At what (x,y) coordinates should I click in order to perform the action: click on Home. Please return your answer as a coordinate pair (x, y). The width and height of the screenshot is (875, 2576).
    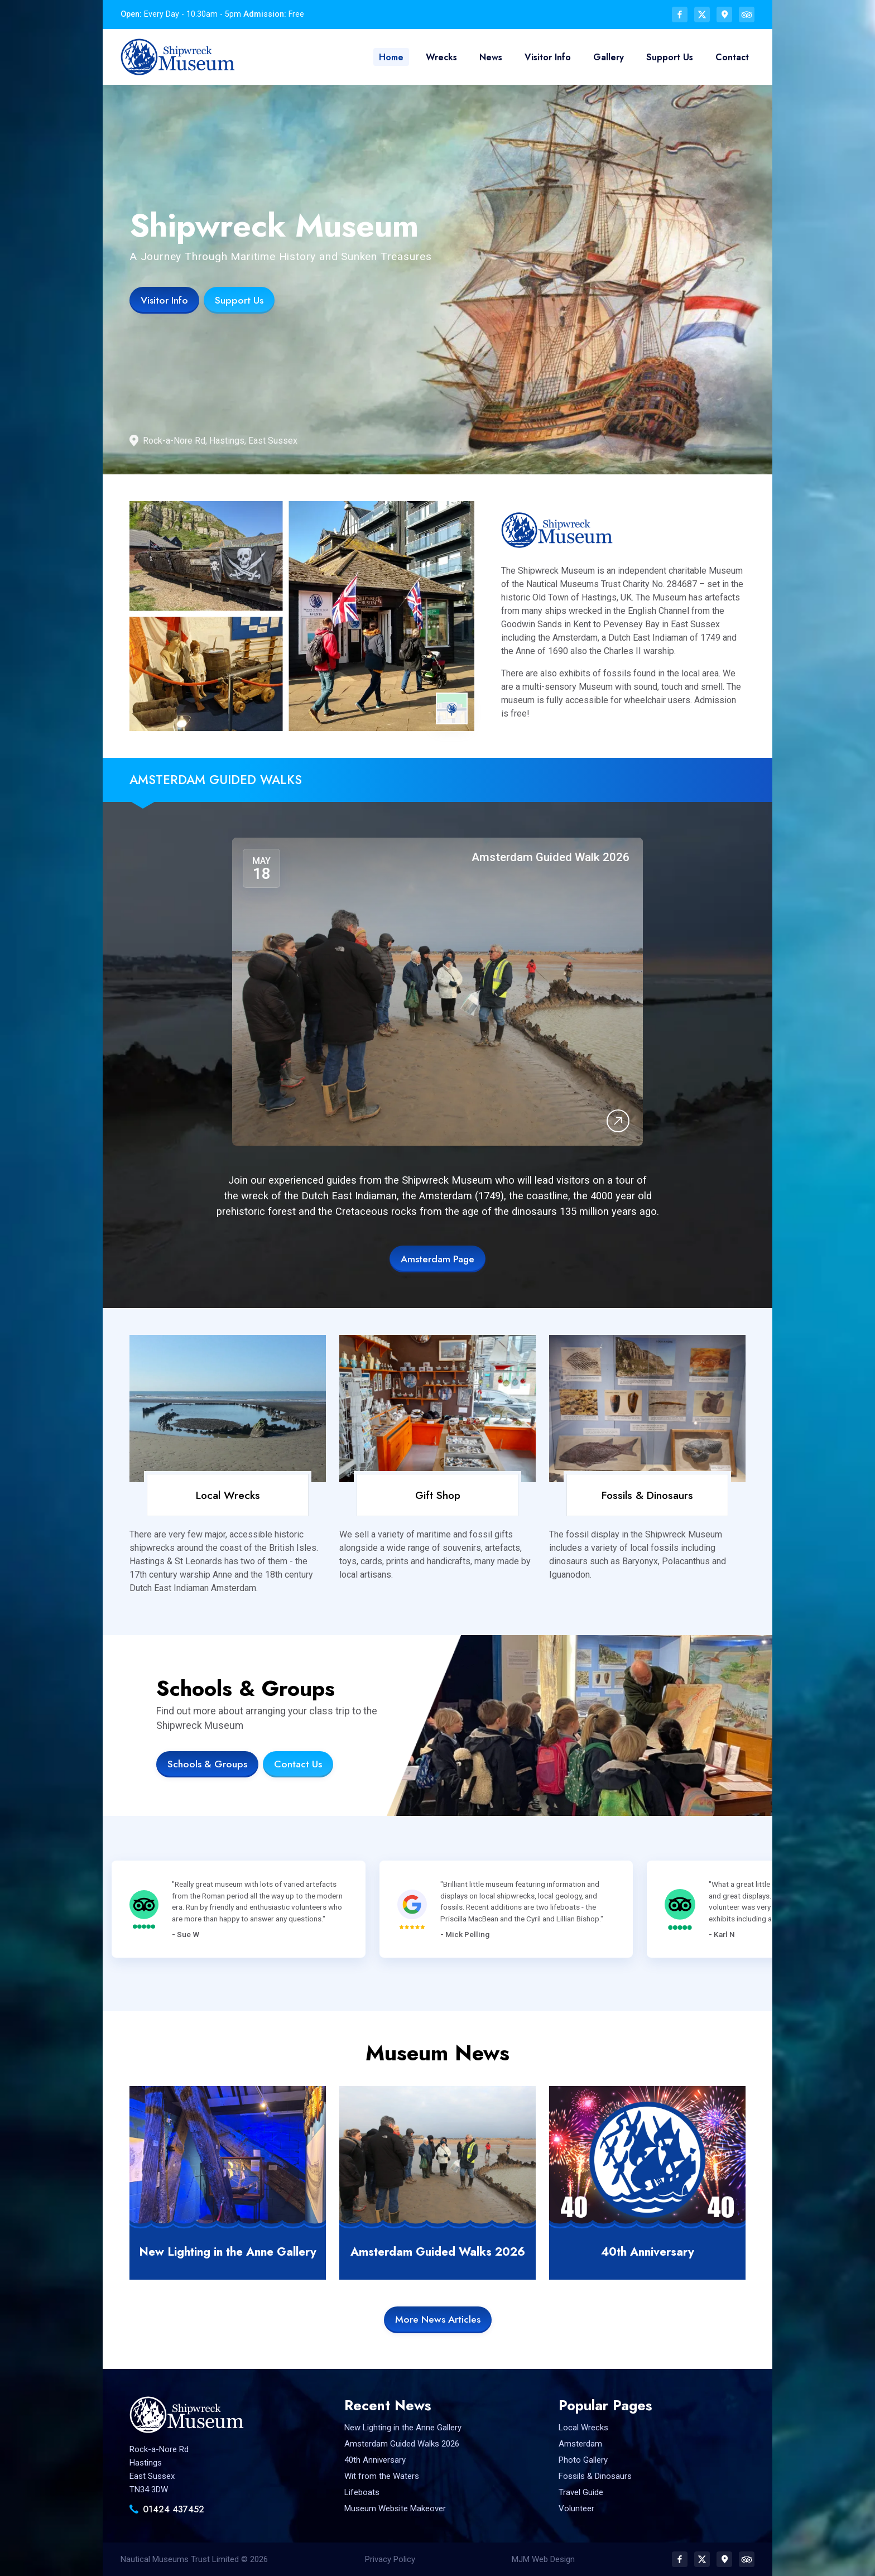
    Looking at the image, I should click on (393, 57).